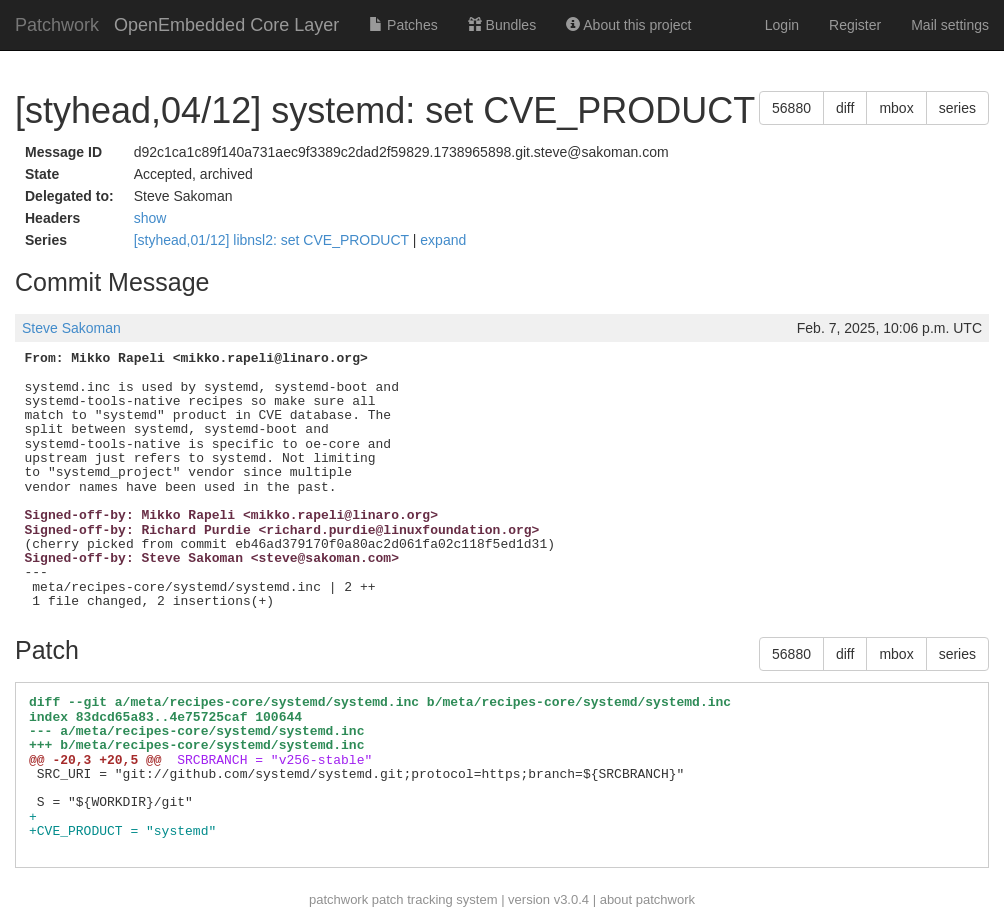  Describe the element at coordinates (647, 899) in the screenshot. I see `about patchwork` at that location.